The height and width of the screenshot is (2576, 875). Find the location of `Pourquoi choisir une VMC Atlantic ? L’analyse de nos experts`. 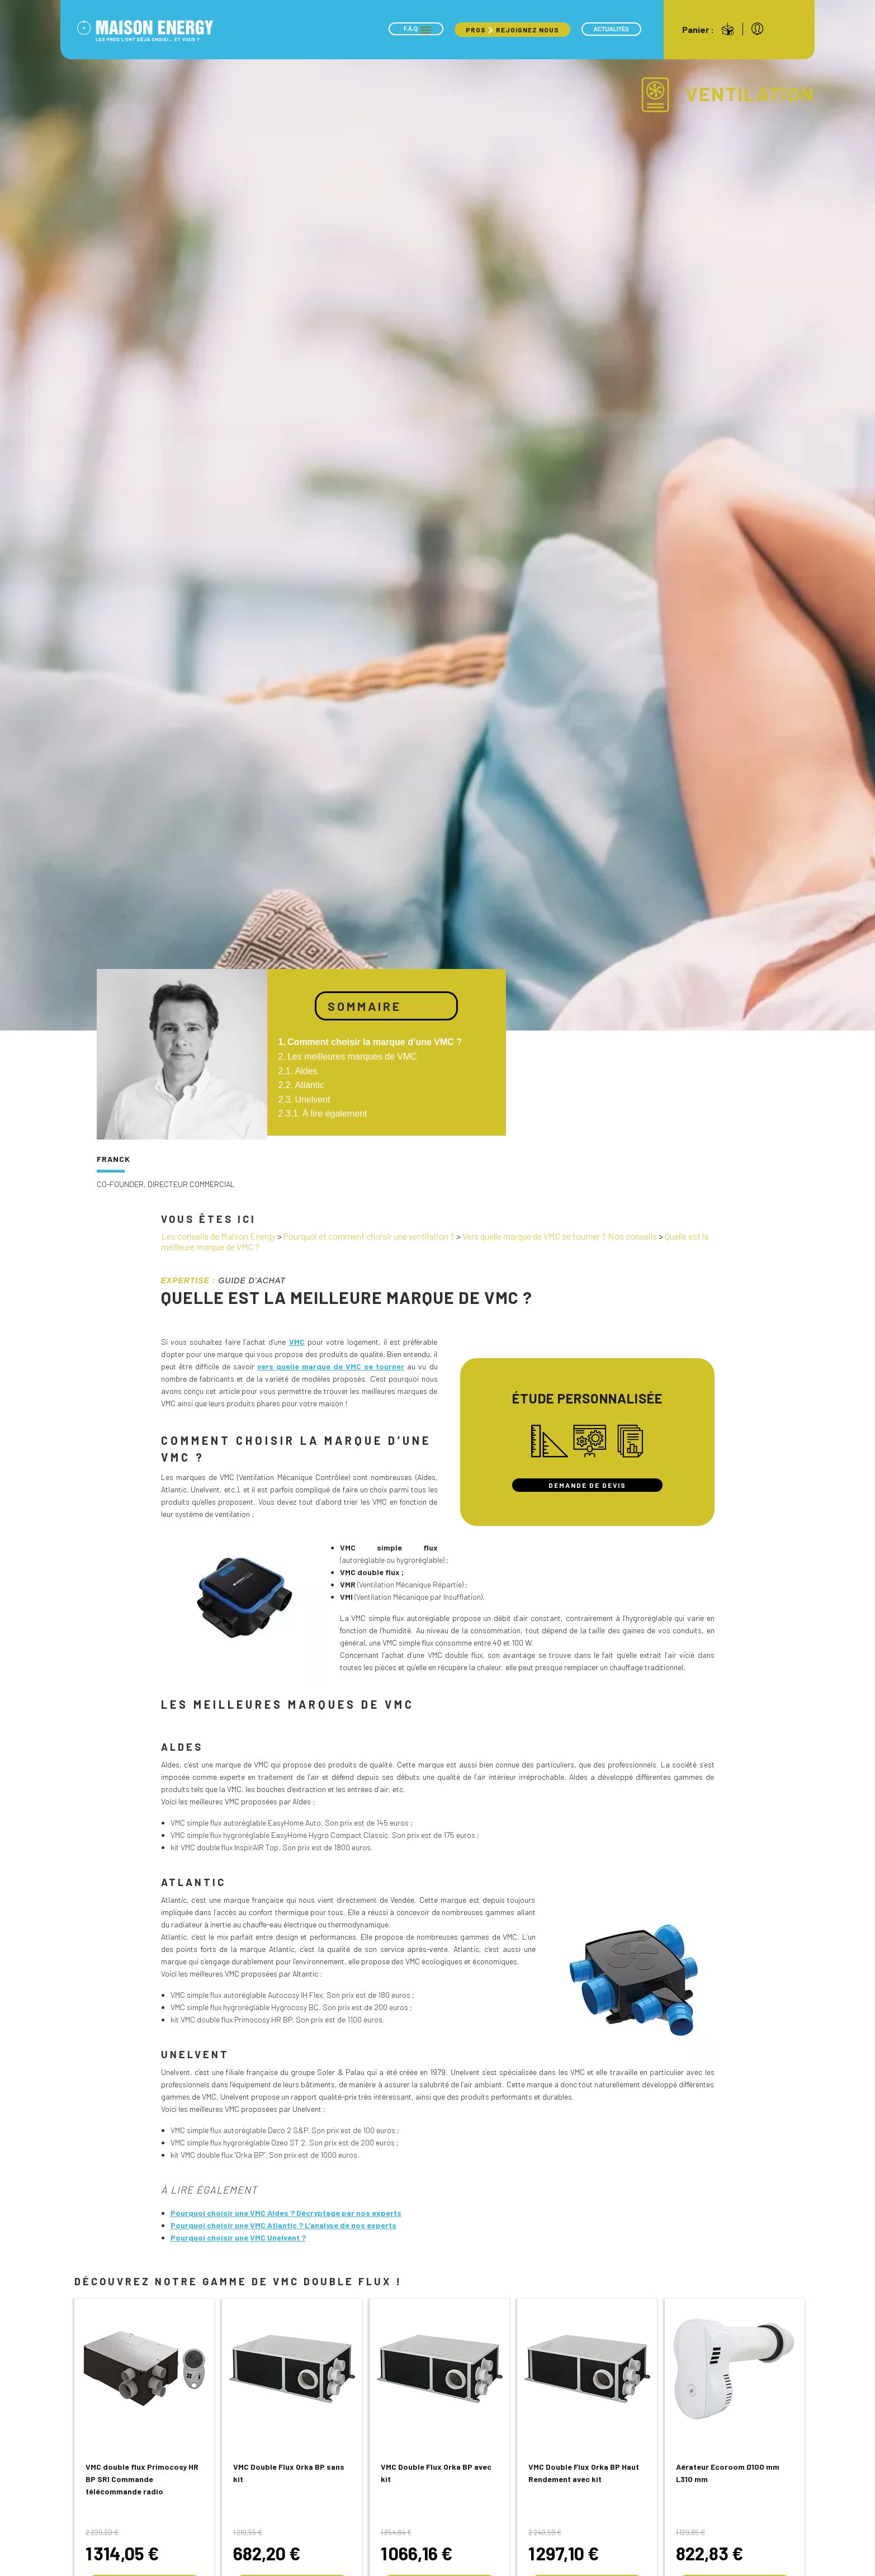

Pourquoi choisir une VMC Atlantic ? L’analyse de nos experts is located at coordinates (283, 2225).